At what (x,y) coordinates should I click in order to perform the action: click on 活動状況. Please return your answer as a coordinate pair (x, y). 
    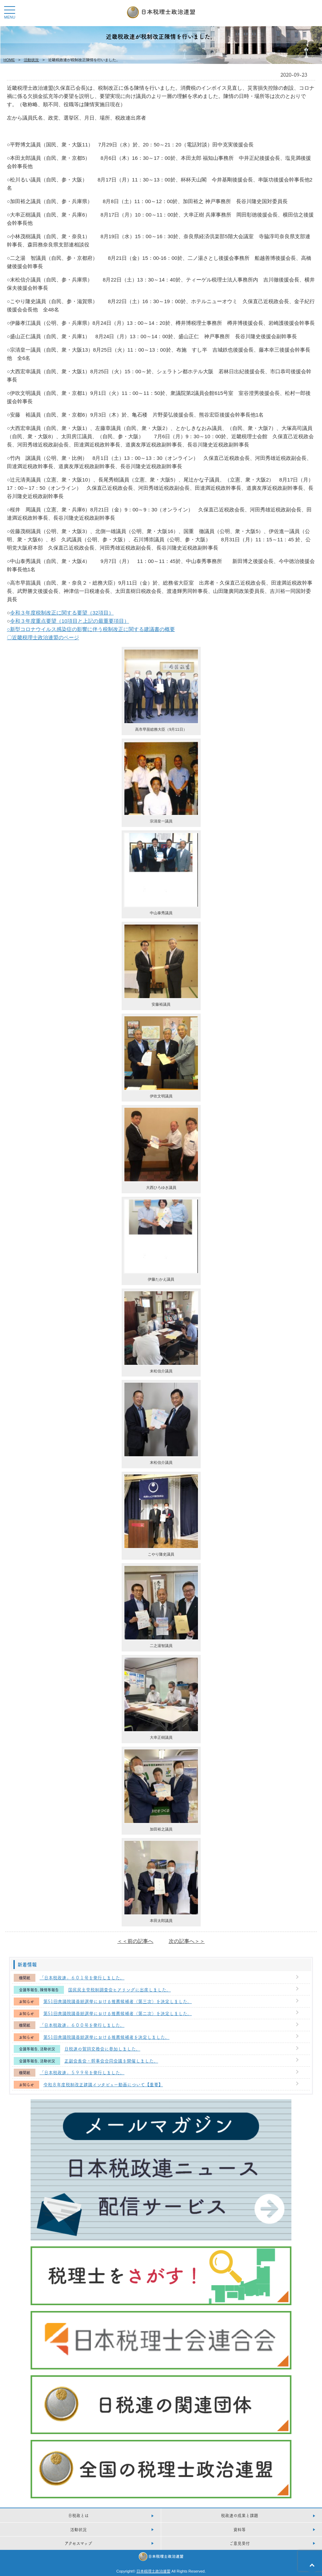
    Looking at the image, I should click on (31, 60).